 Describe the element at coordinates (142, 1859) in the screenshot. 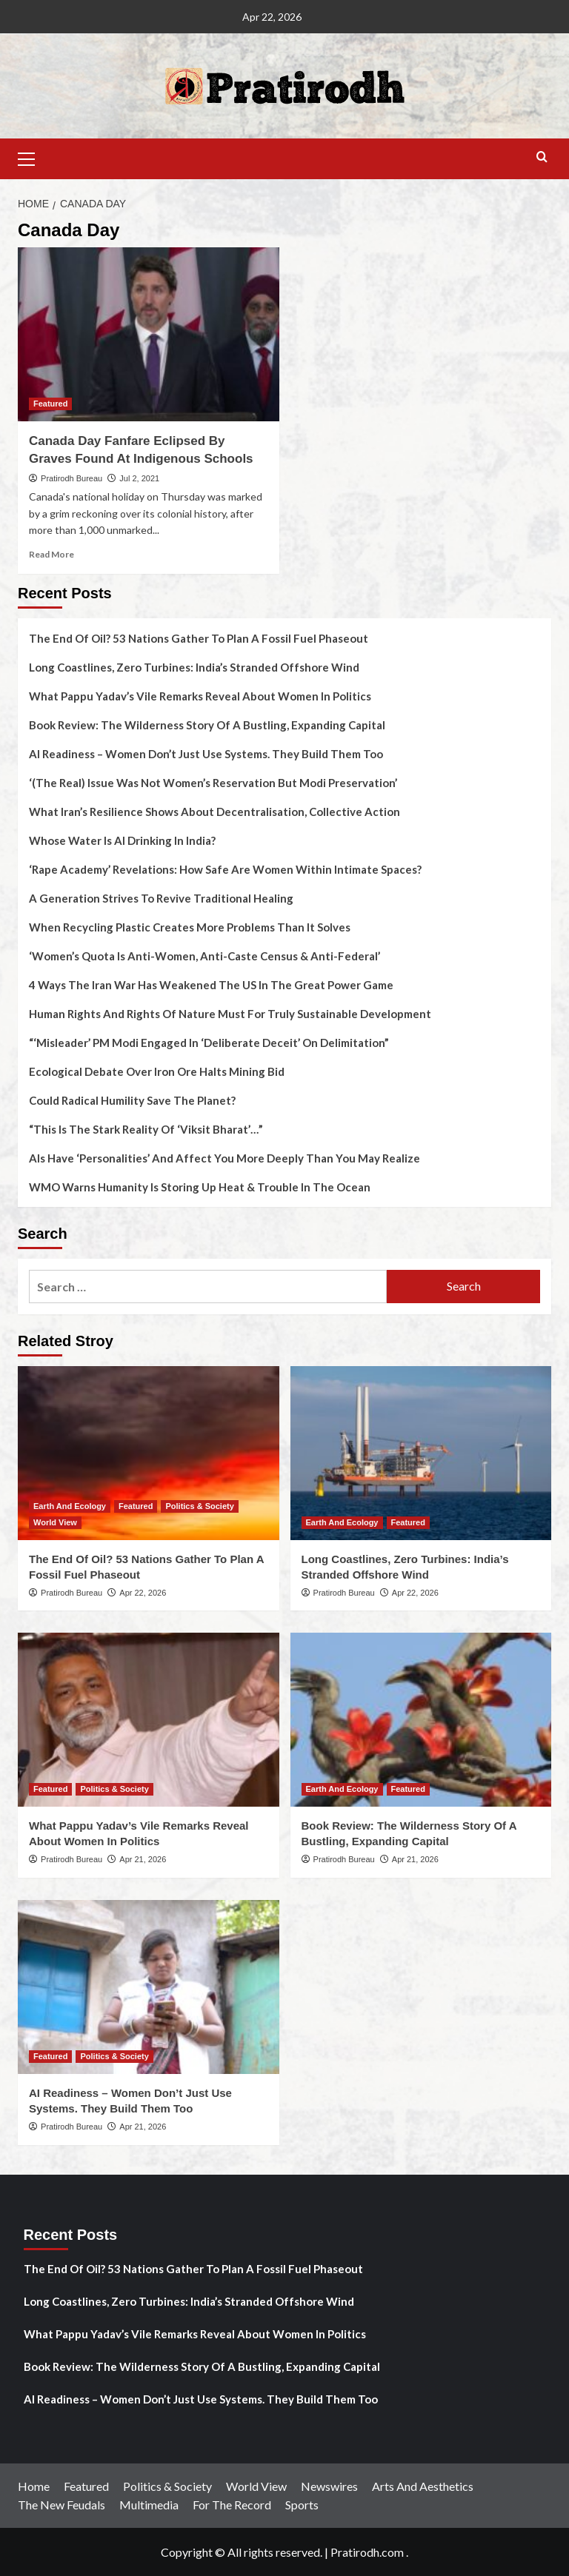

I see `Apr 21, 2026` at that location.